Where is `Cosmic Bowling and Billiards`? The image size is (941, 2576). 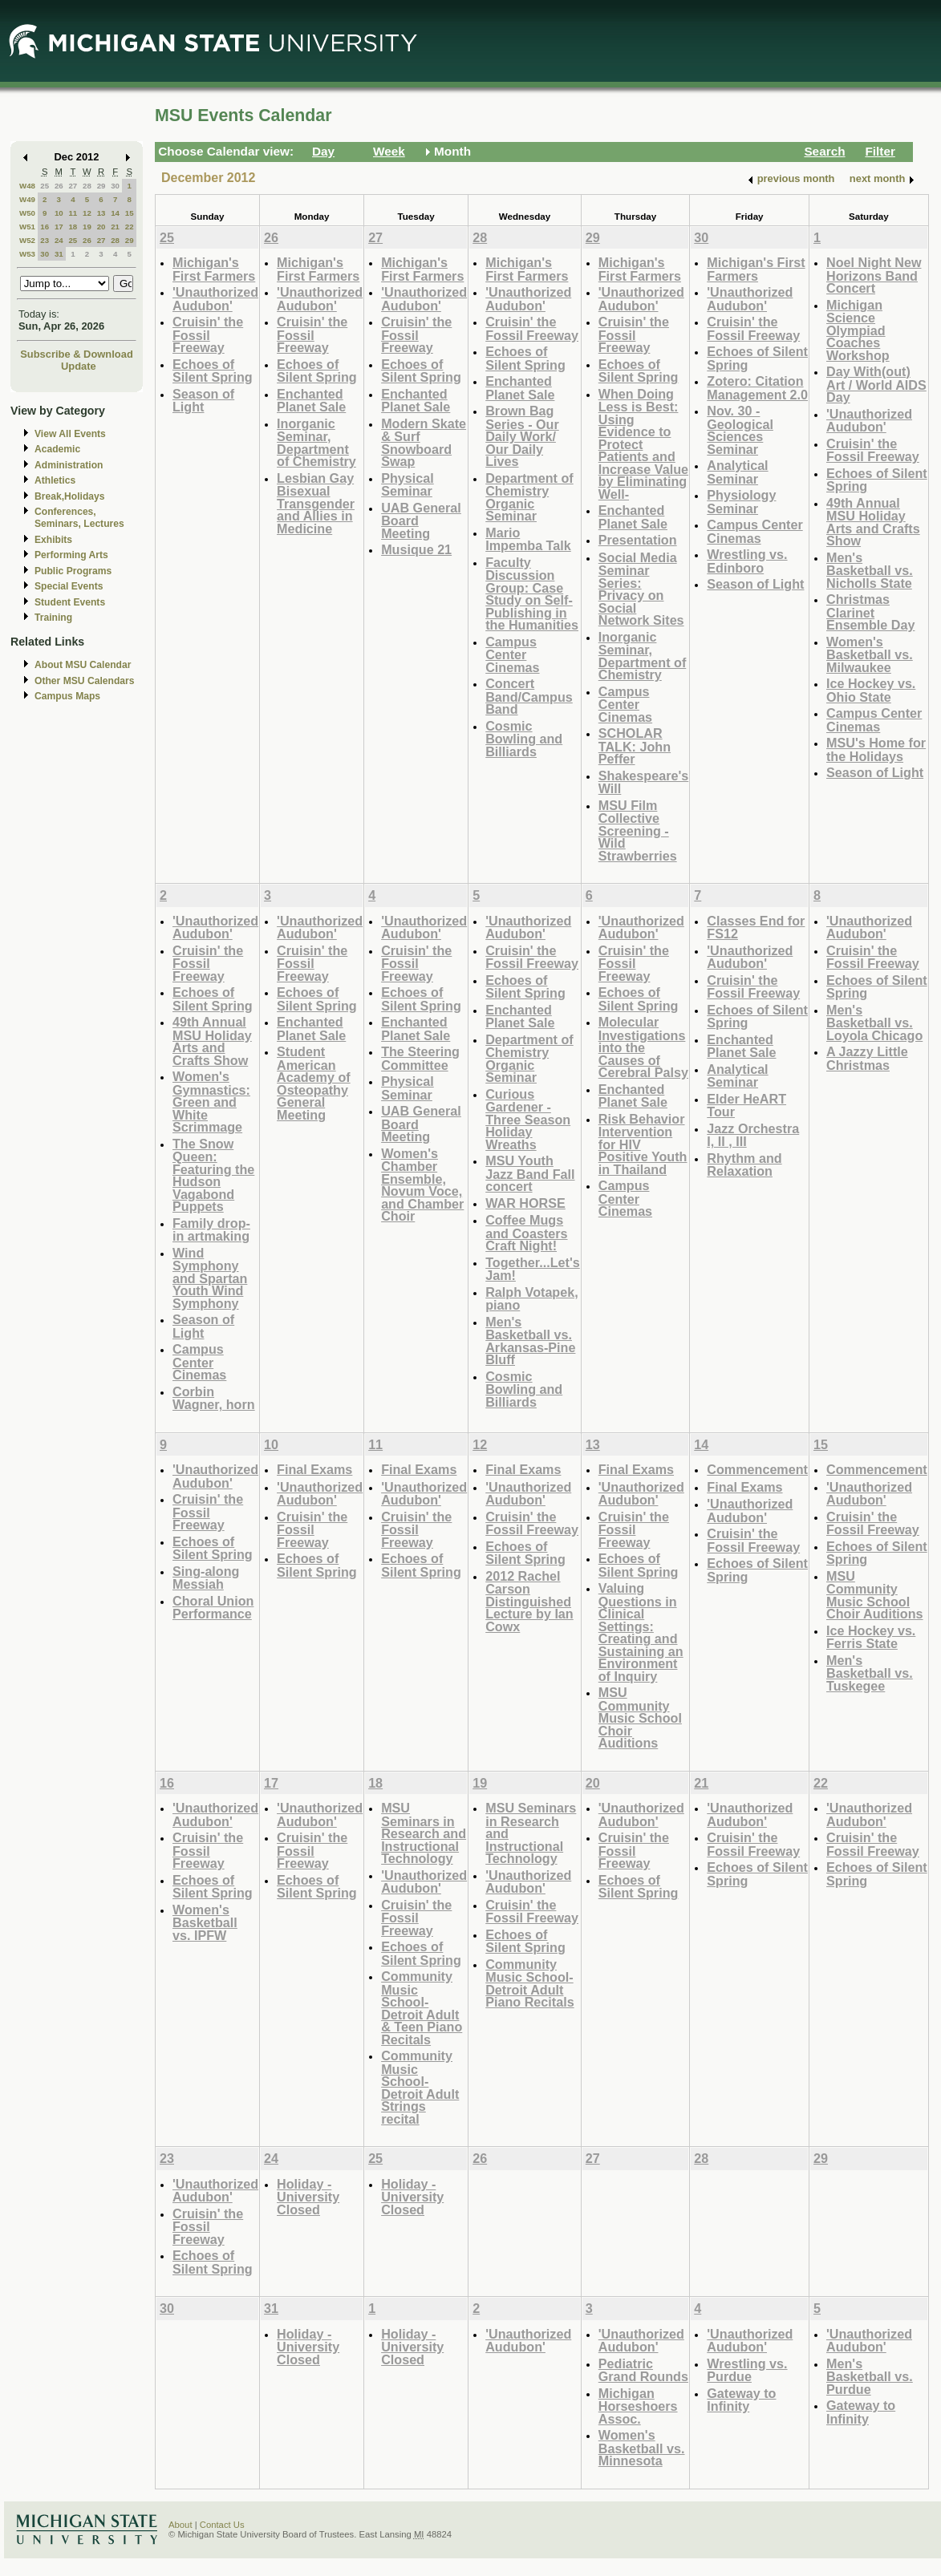
Cosmic Bowling and Billiards is located at coordinates (523, 739).